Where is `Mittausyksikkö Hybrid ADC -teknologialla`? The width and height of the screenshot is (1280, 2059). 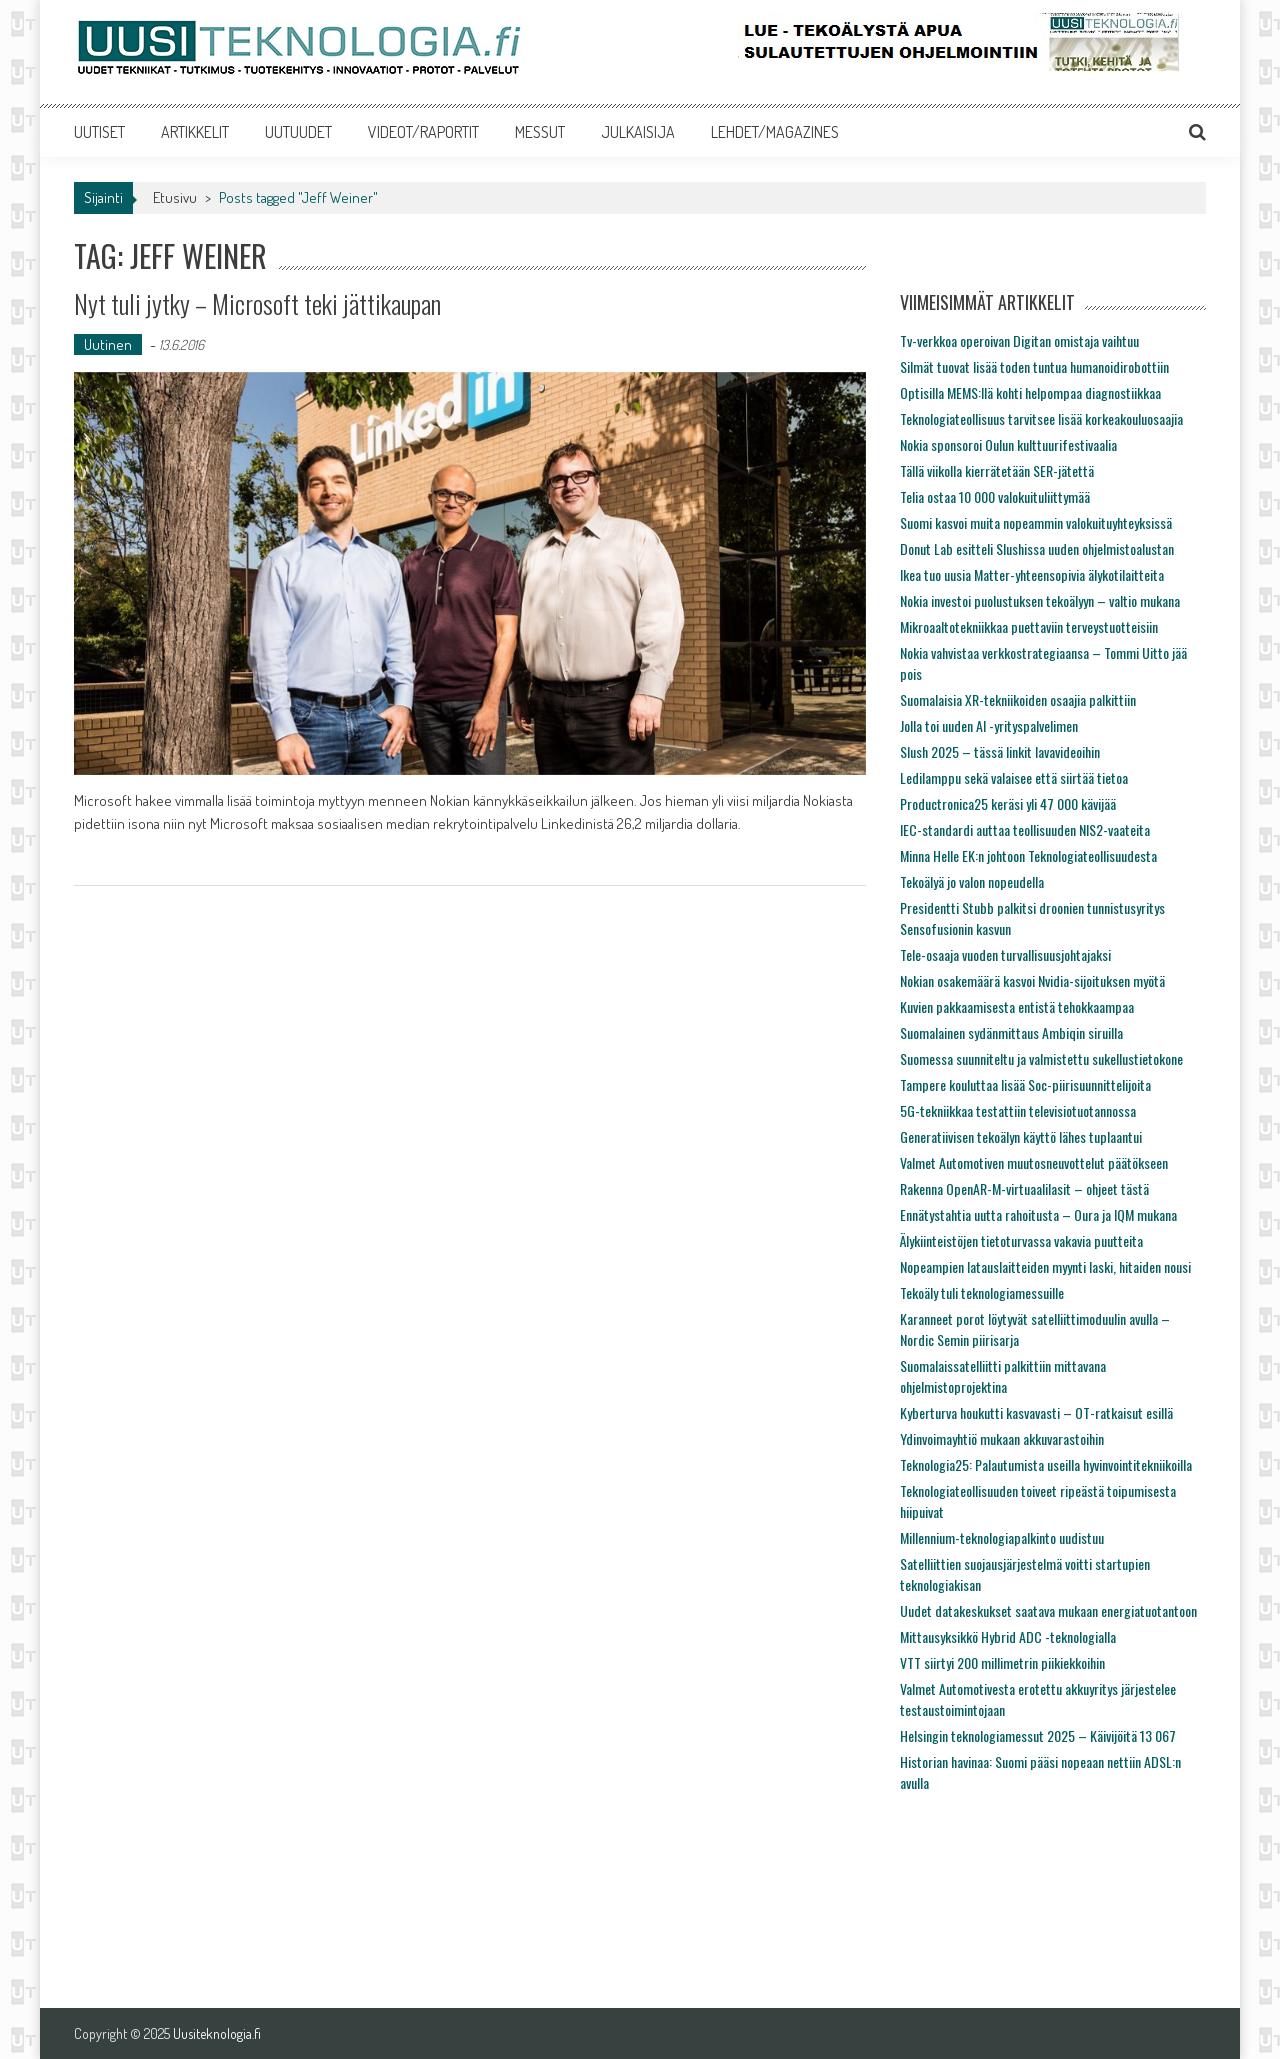 Mittausyksikkö Hybrid ADC -teknologialla is located at coordinates (1008, 1636).